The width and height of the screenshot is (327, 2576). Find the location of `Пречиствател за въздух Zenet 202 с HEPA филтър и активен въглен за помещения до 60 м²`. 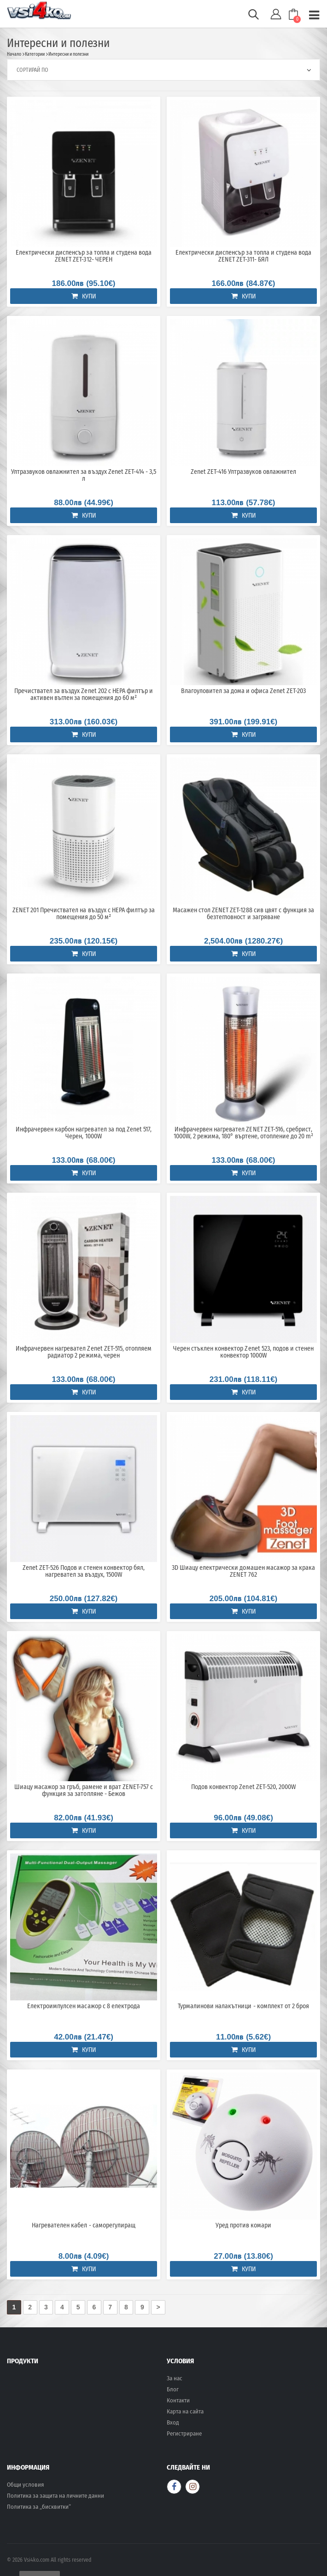

Пречиствател за въздух Zenet 202 с HEPA филтър и активен въглен за помещения до 60 м² is located at coordinates (83, 695).